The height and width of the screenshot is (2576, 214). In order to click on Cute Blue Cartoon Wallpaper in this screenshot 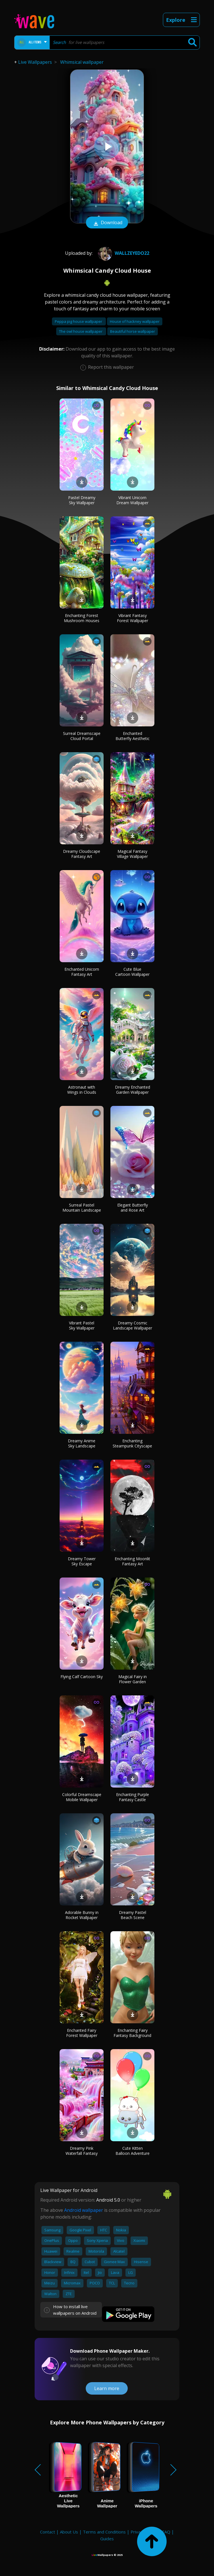, I will do `click(132, 971)`.